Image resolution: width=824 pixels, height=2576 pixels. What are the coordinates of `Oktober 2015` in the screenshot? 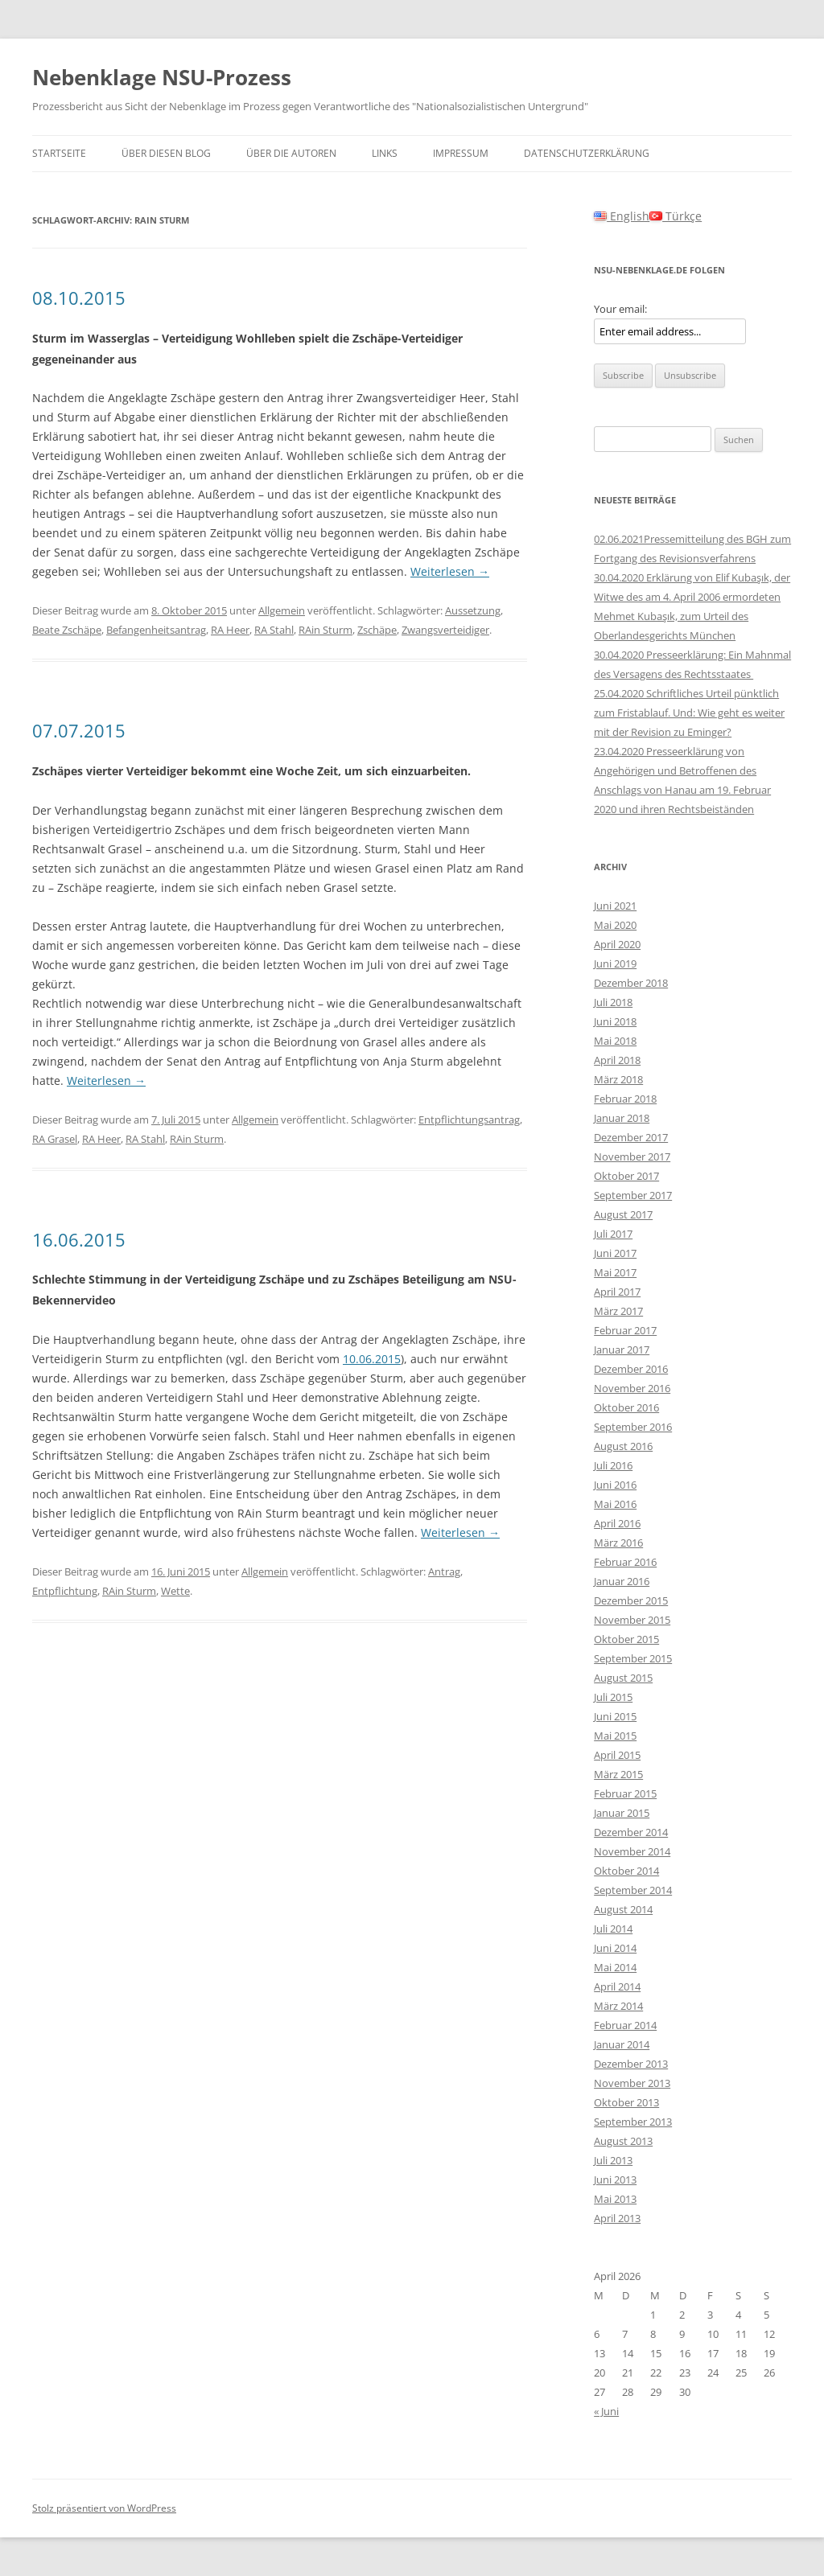 It's located at (626, 1639).